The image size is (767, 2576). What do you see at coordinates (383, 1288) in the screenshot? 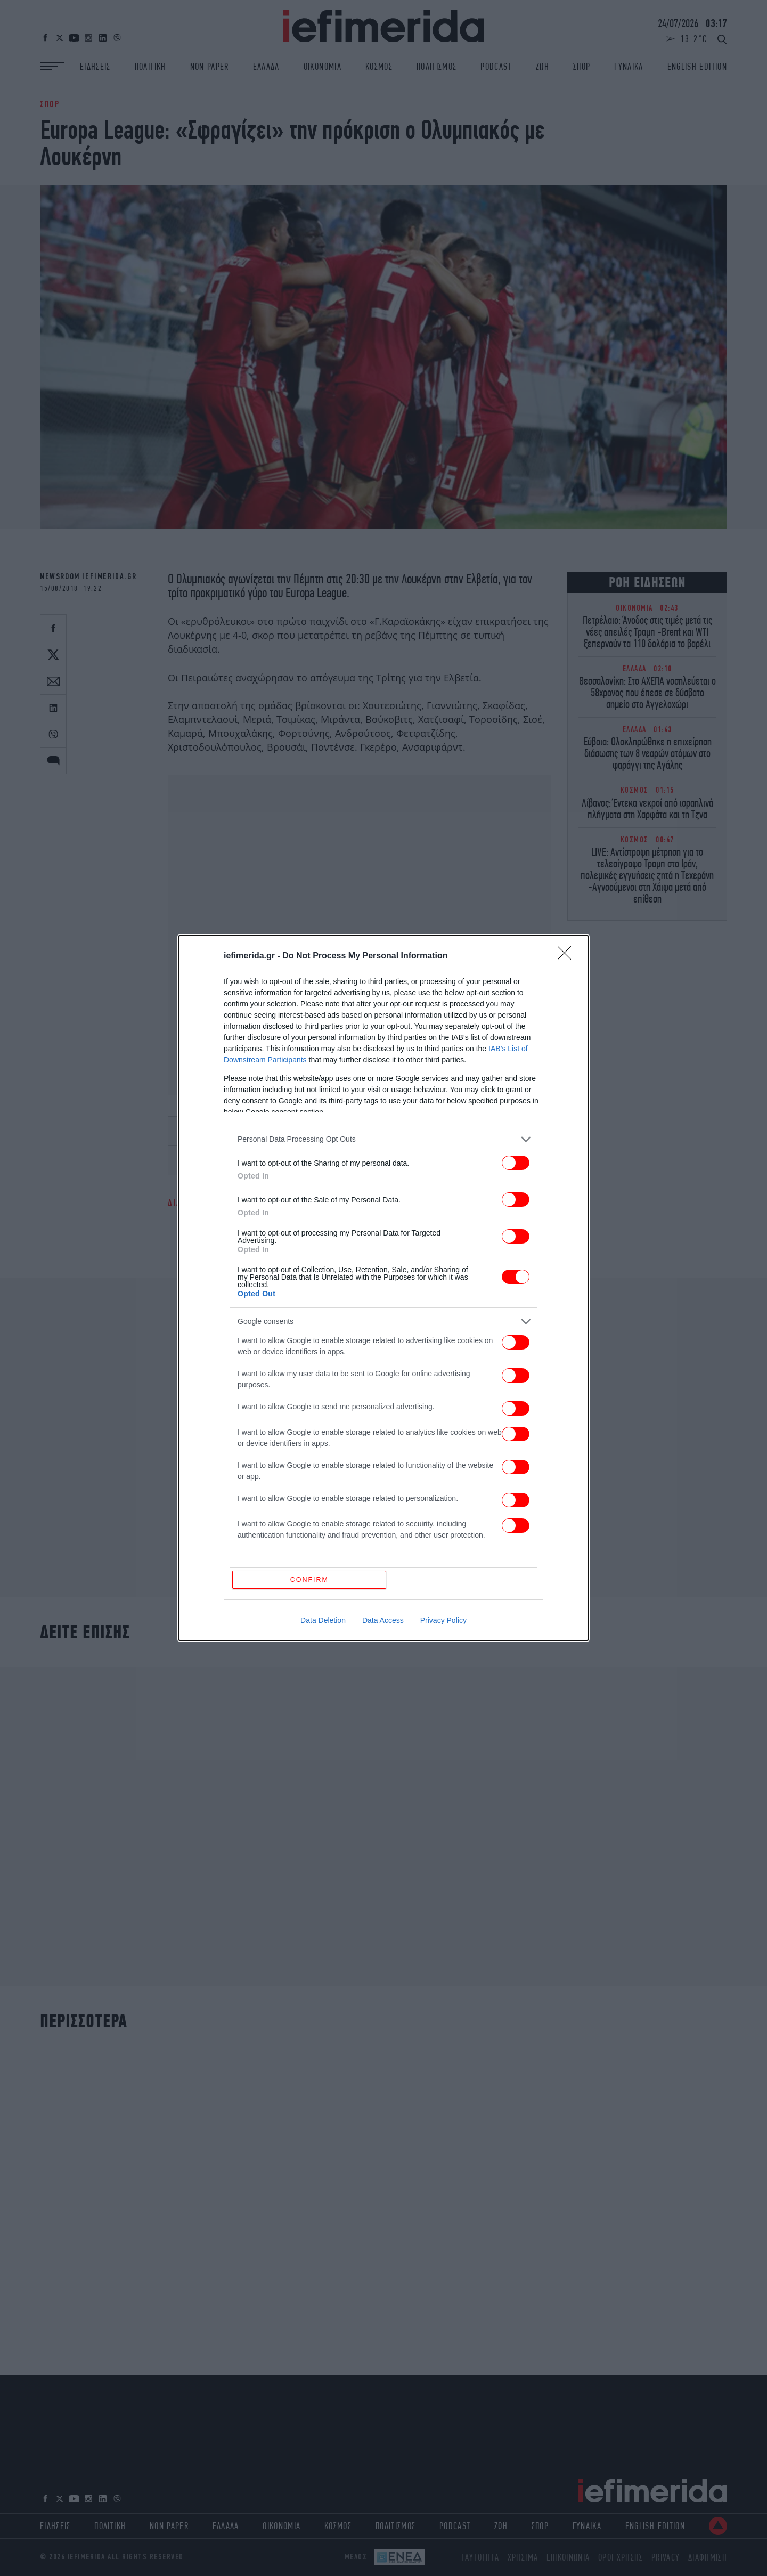
I see `[dialog]` at bounding box center [383, 1288].